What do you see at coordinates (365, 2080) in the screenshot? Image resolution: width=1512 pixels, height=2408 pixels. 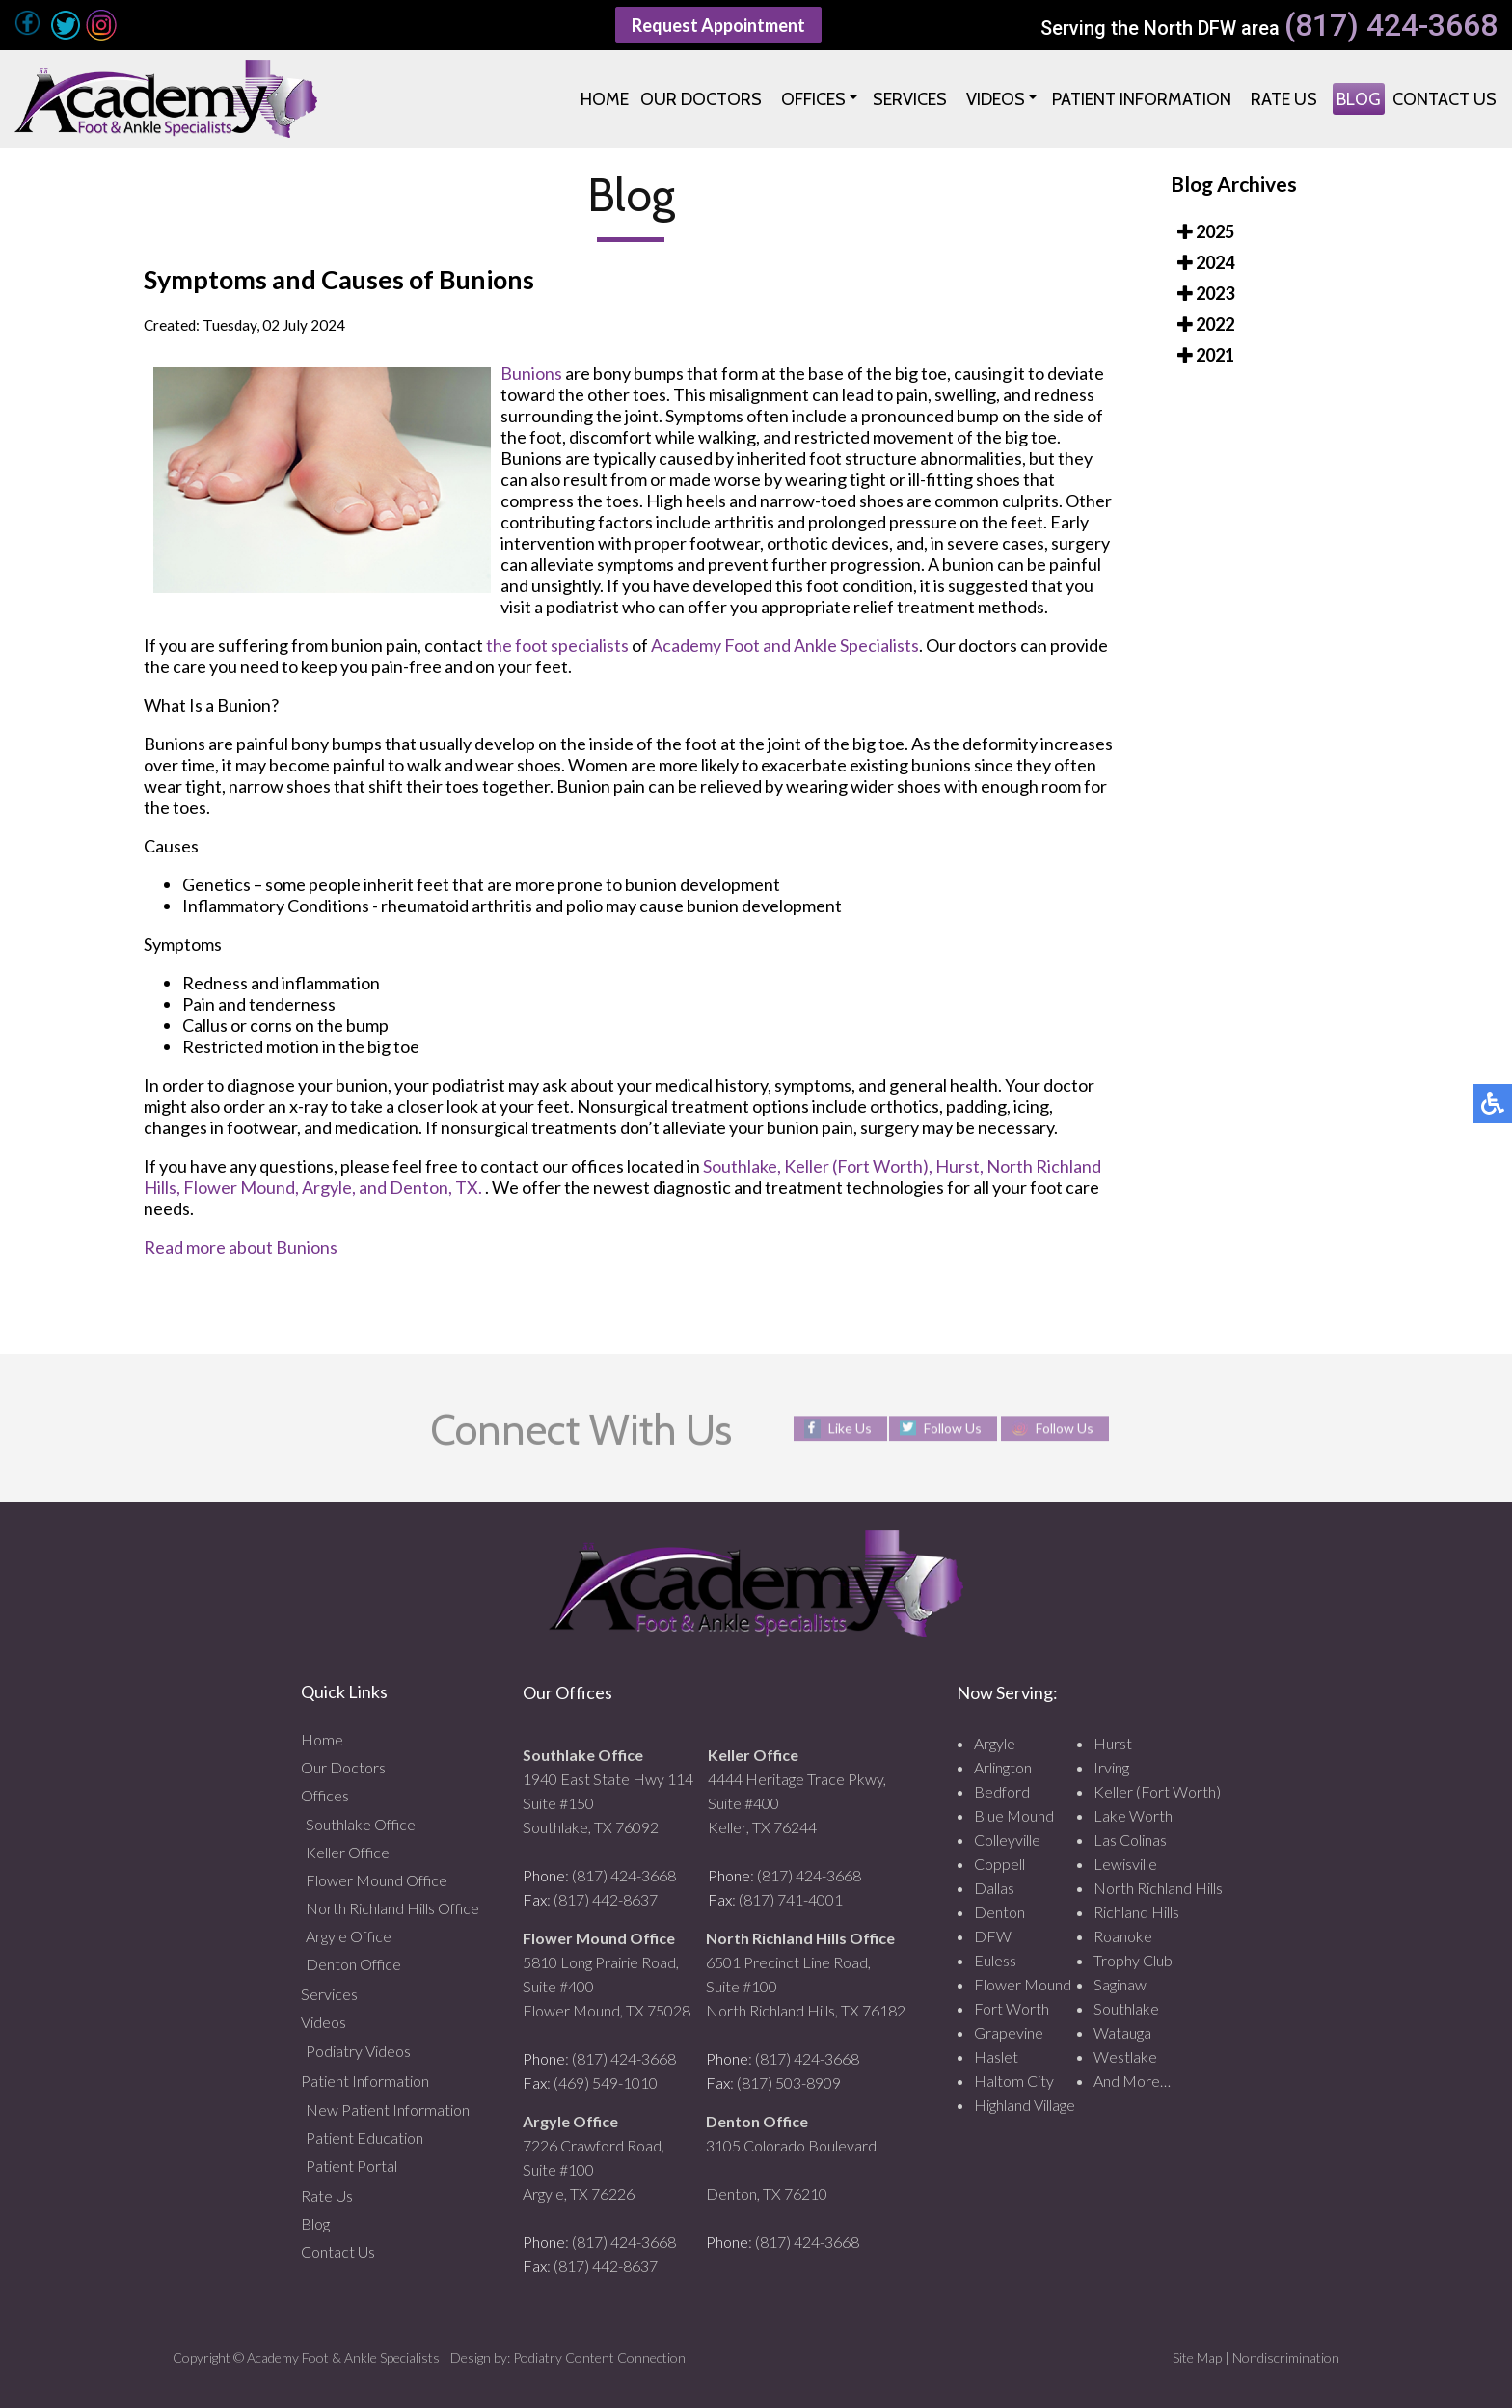 I see `Patient Information` at bounding box center [365, 2080].